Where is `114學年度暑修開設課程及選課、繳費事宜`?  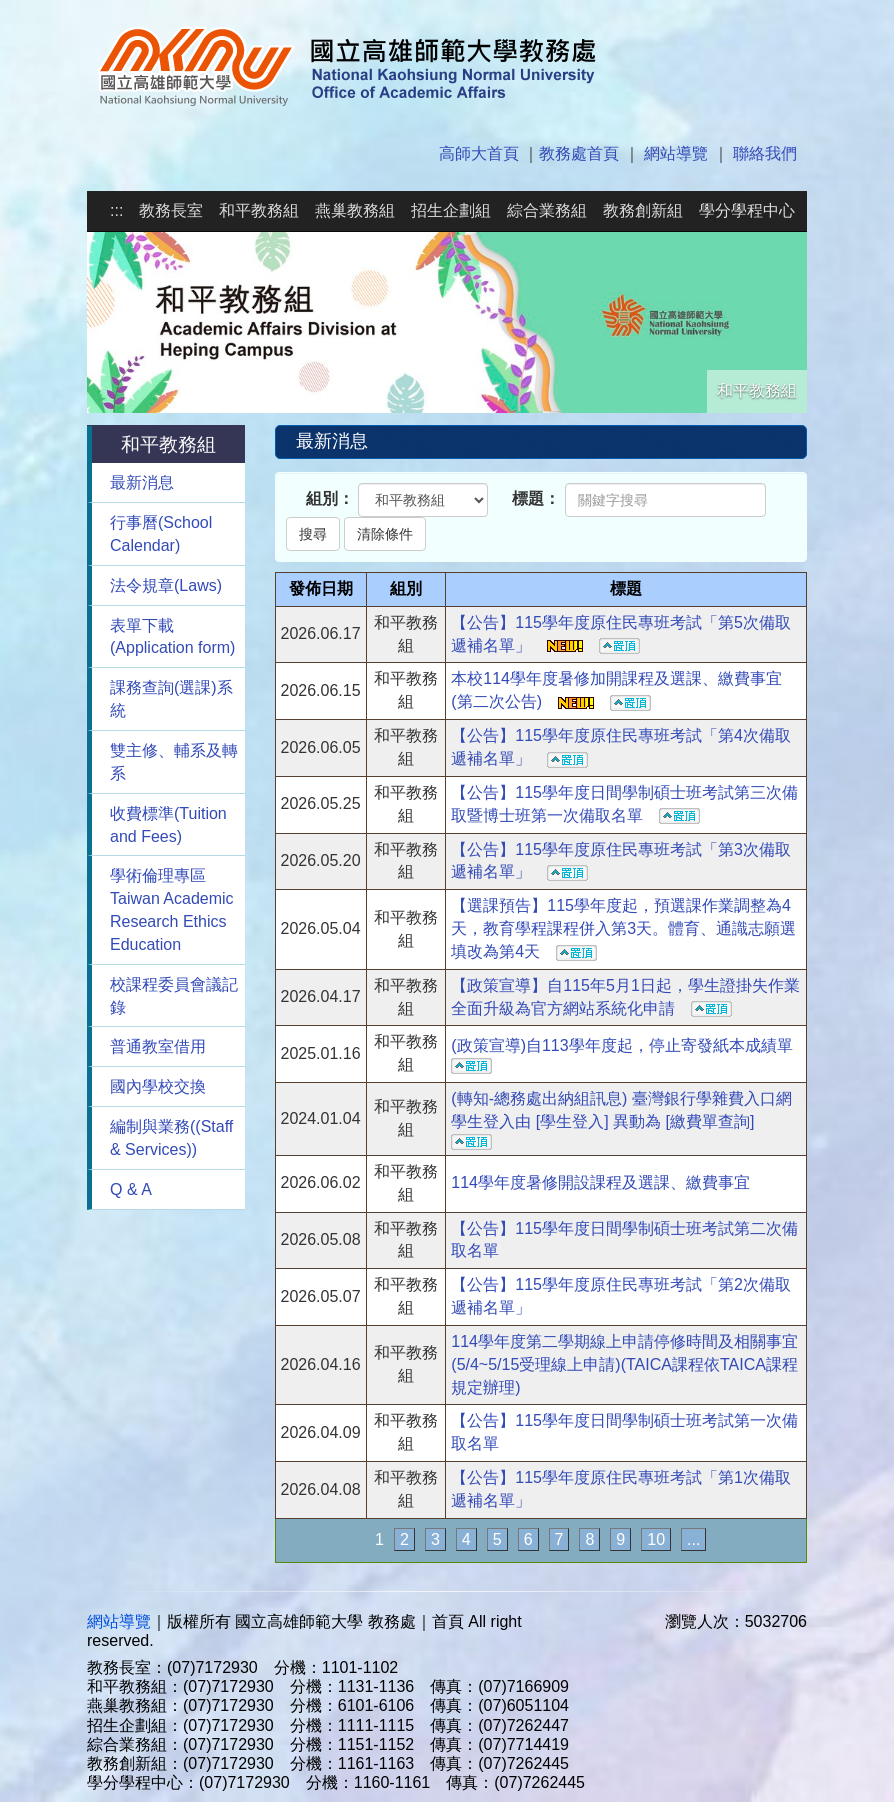
114學年度暑修開設課程及選課、繳費事宜 is located at coordinates (600, 1182).